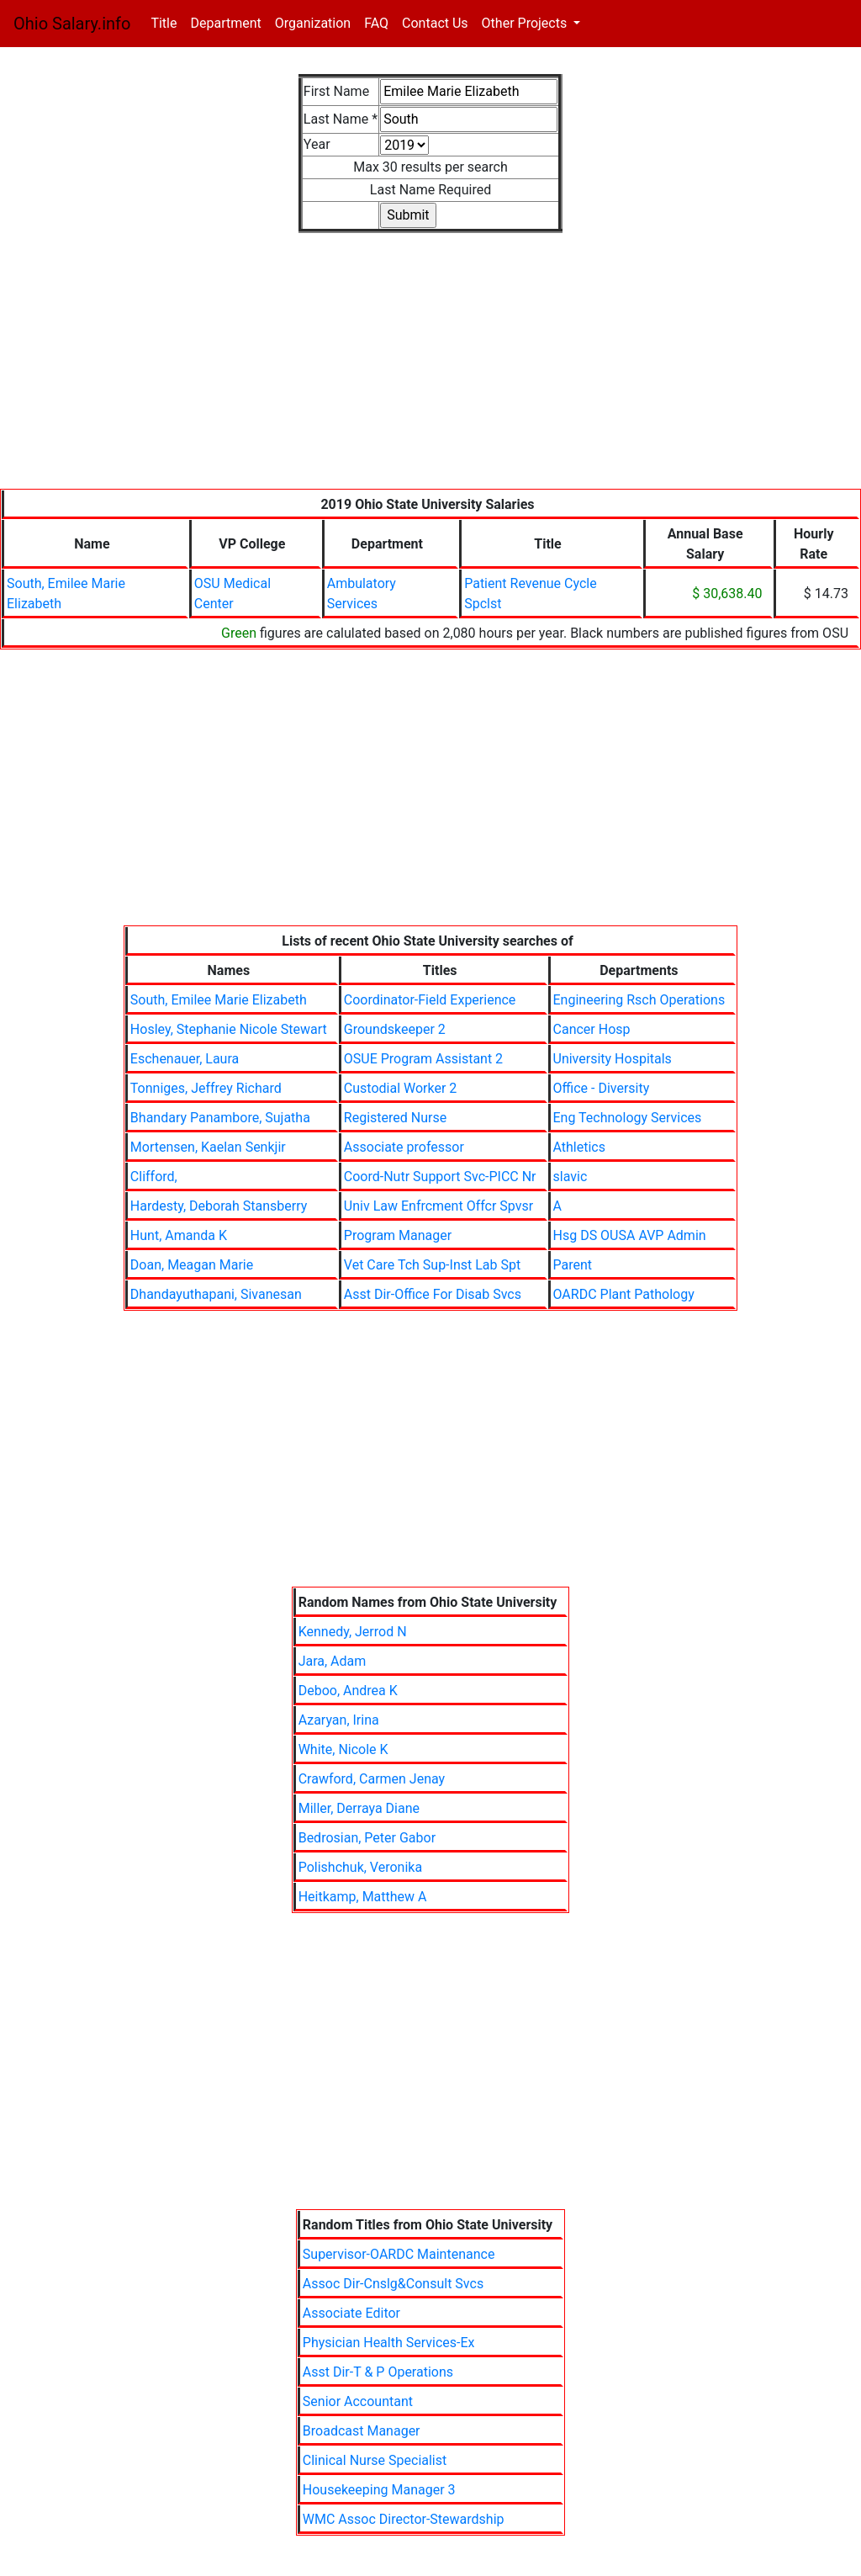  What do you see at coordinates (153, 1177) in the screenshot?
I see `Clifford,` at bounding box center [153, 1177].